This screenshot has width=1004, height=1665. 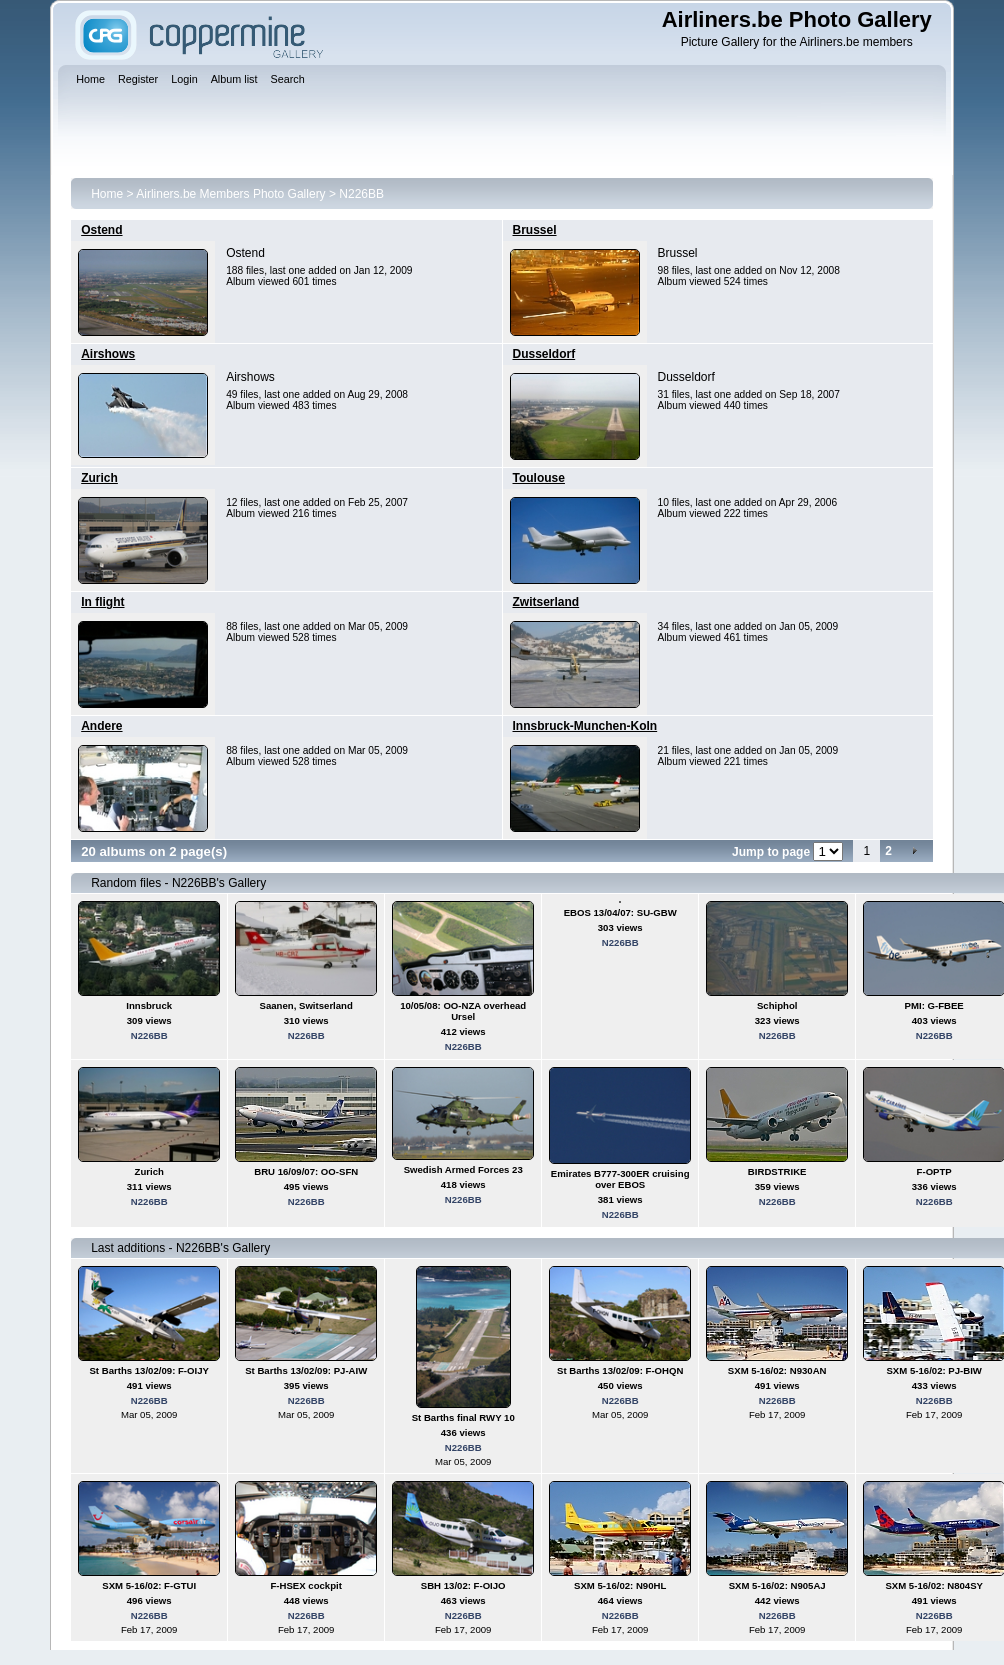 What do you see at coordinates (99, 478) in the screenshot?
I see `Zurich` at bounding box center [99, 478].